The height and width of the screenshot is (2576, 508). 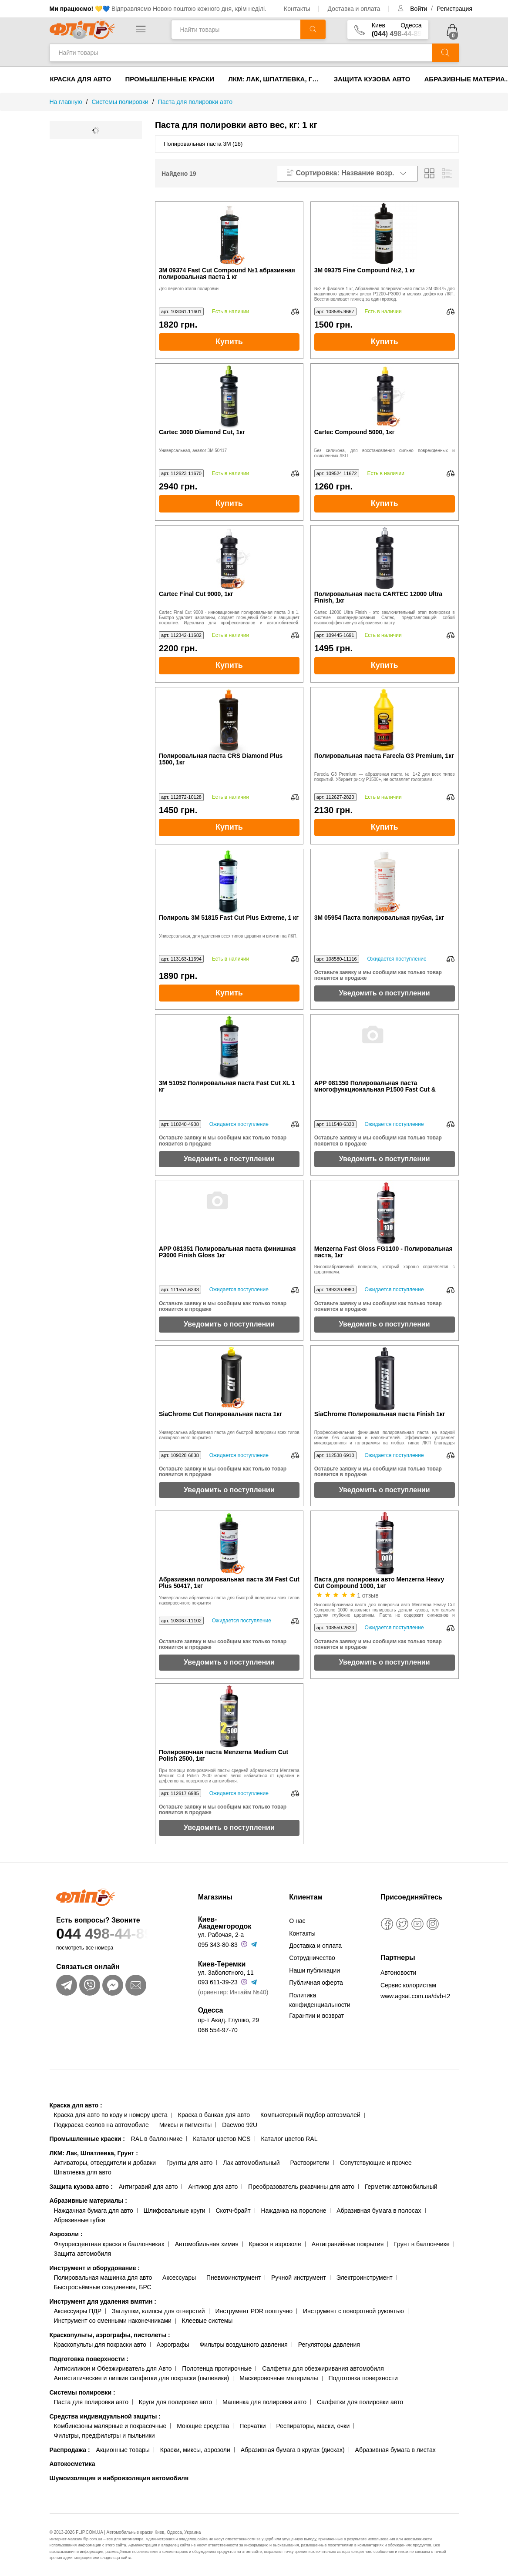 What do you see at coordinates (226, 1972) in the screenshot?
I see `ул. Заболотного, 11` at bounding box center [226, 1972].